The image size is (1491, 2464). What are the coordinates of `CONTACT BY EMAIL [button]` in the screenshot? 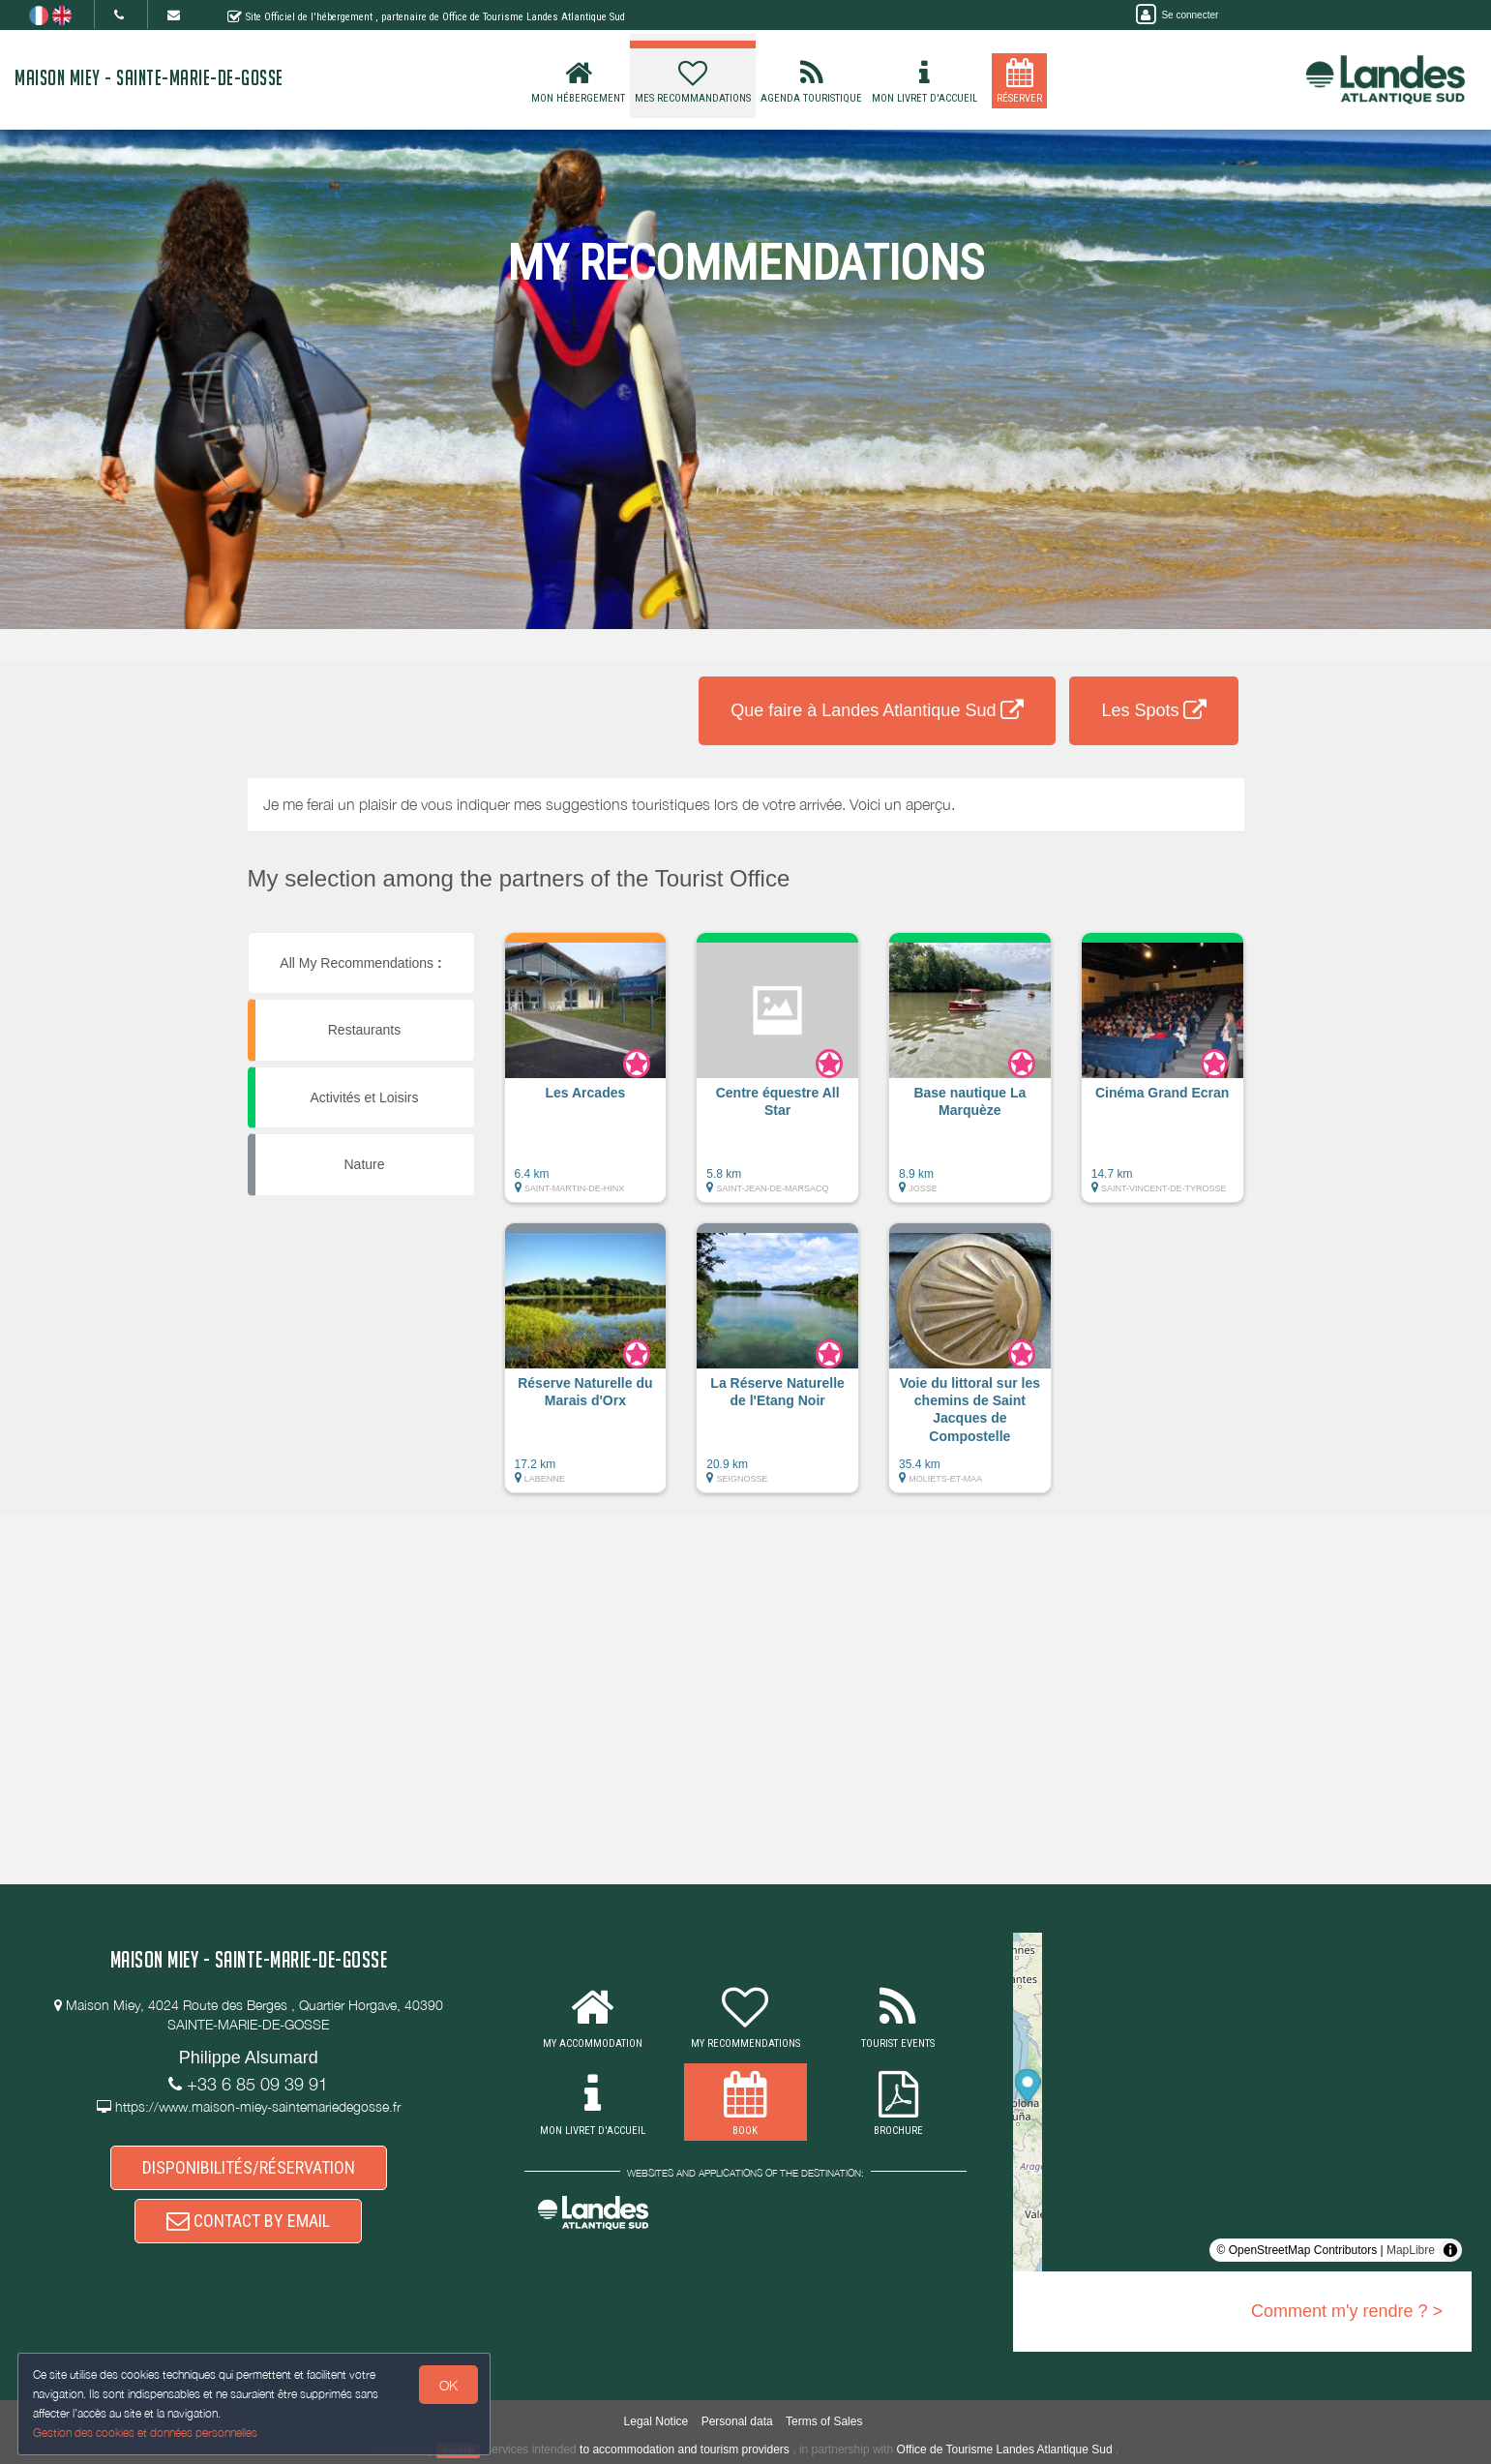 It's located at (248, 2231).